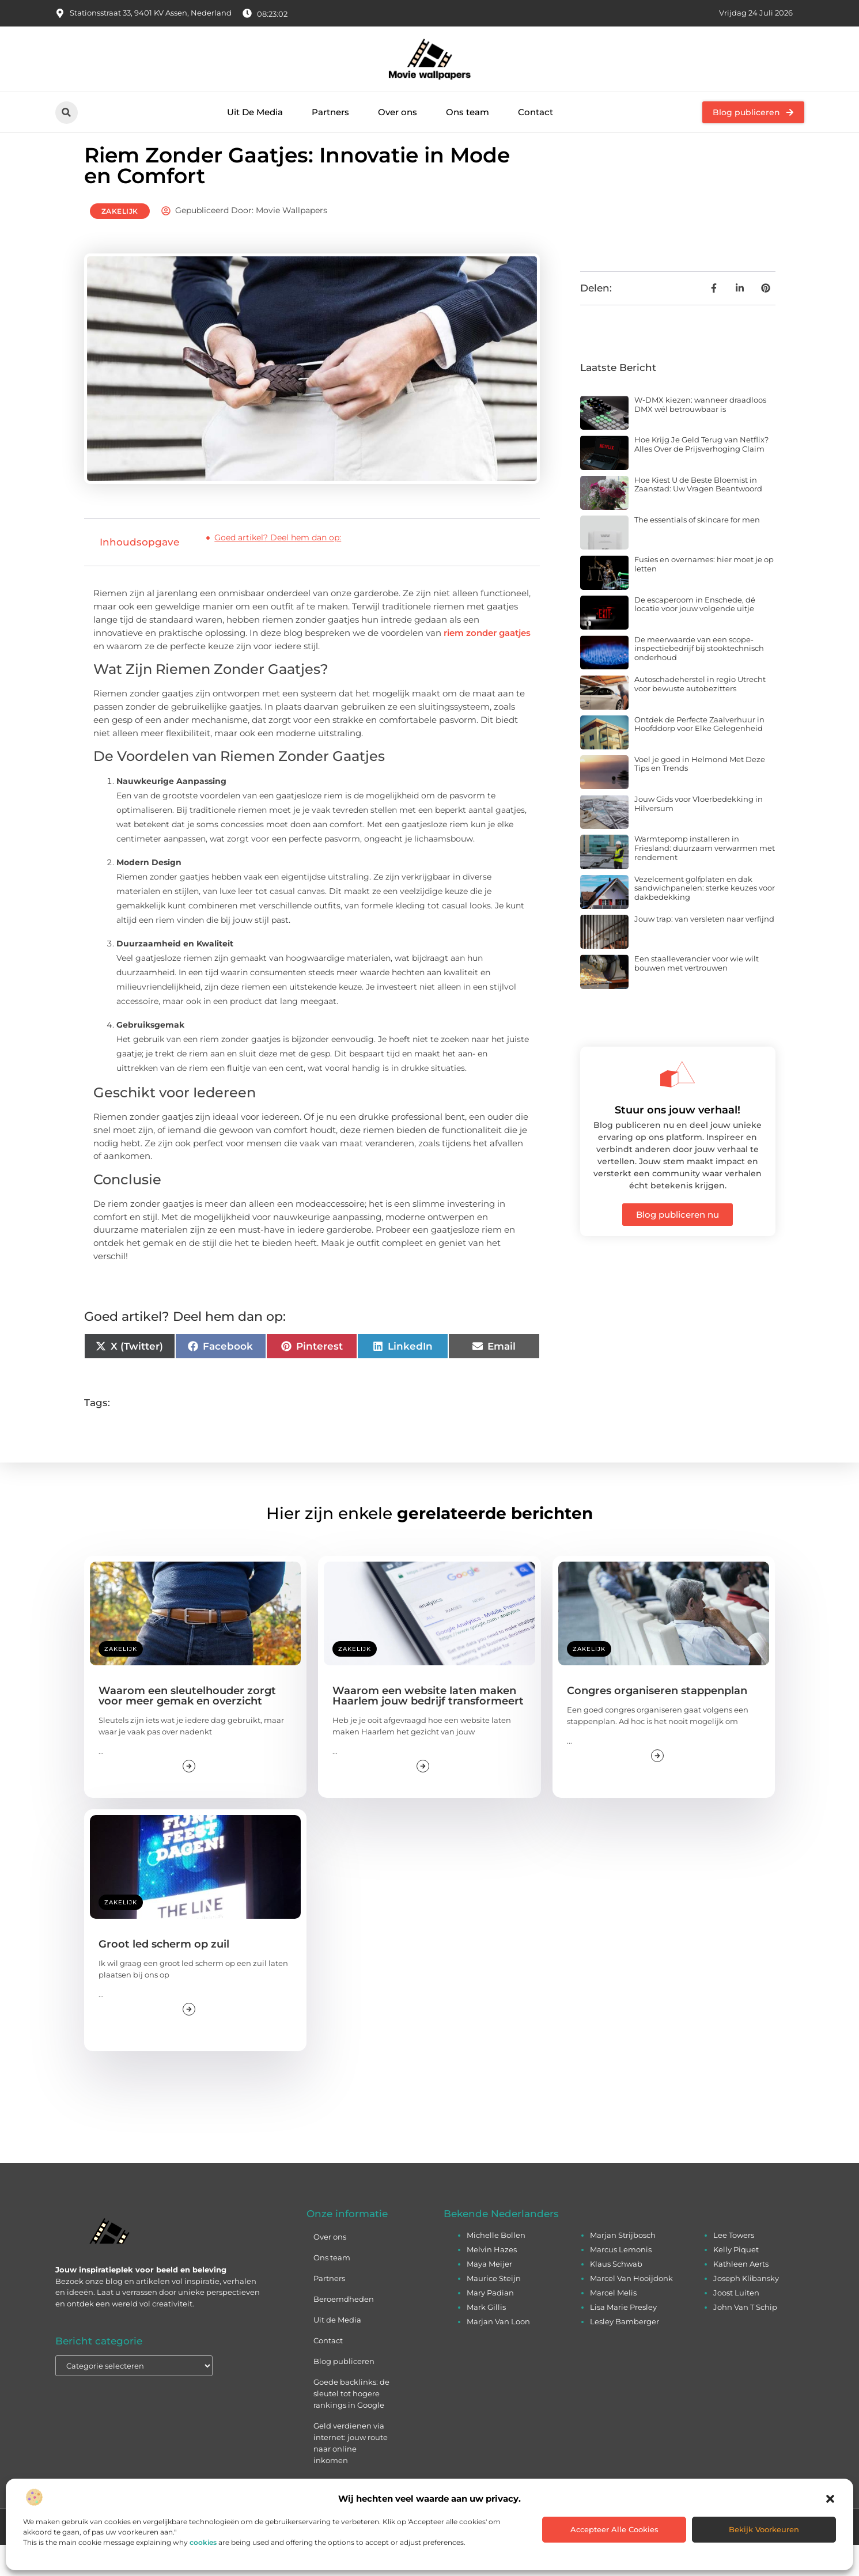  I want to click on De escaperoom in Enschede, dé locatie voor jouw volgende uitje, so click(694, 635).